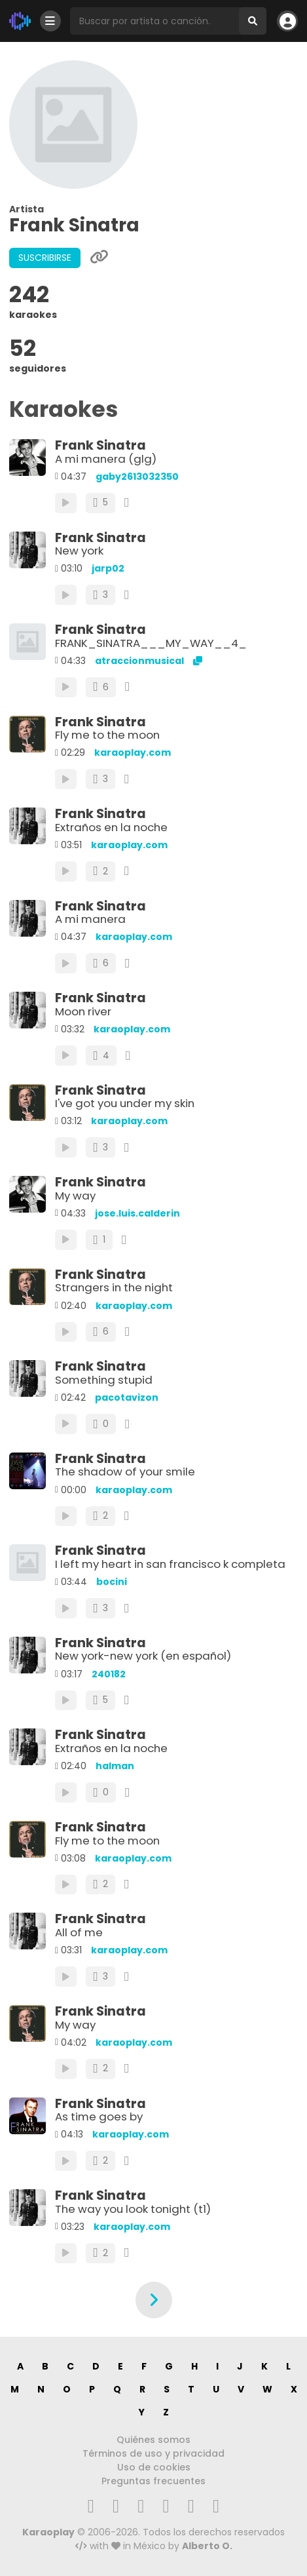 This screenshot has height=2576, width=307. I want to click on [Buscar], so click(252, 21).